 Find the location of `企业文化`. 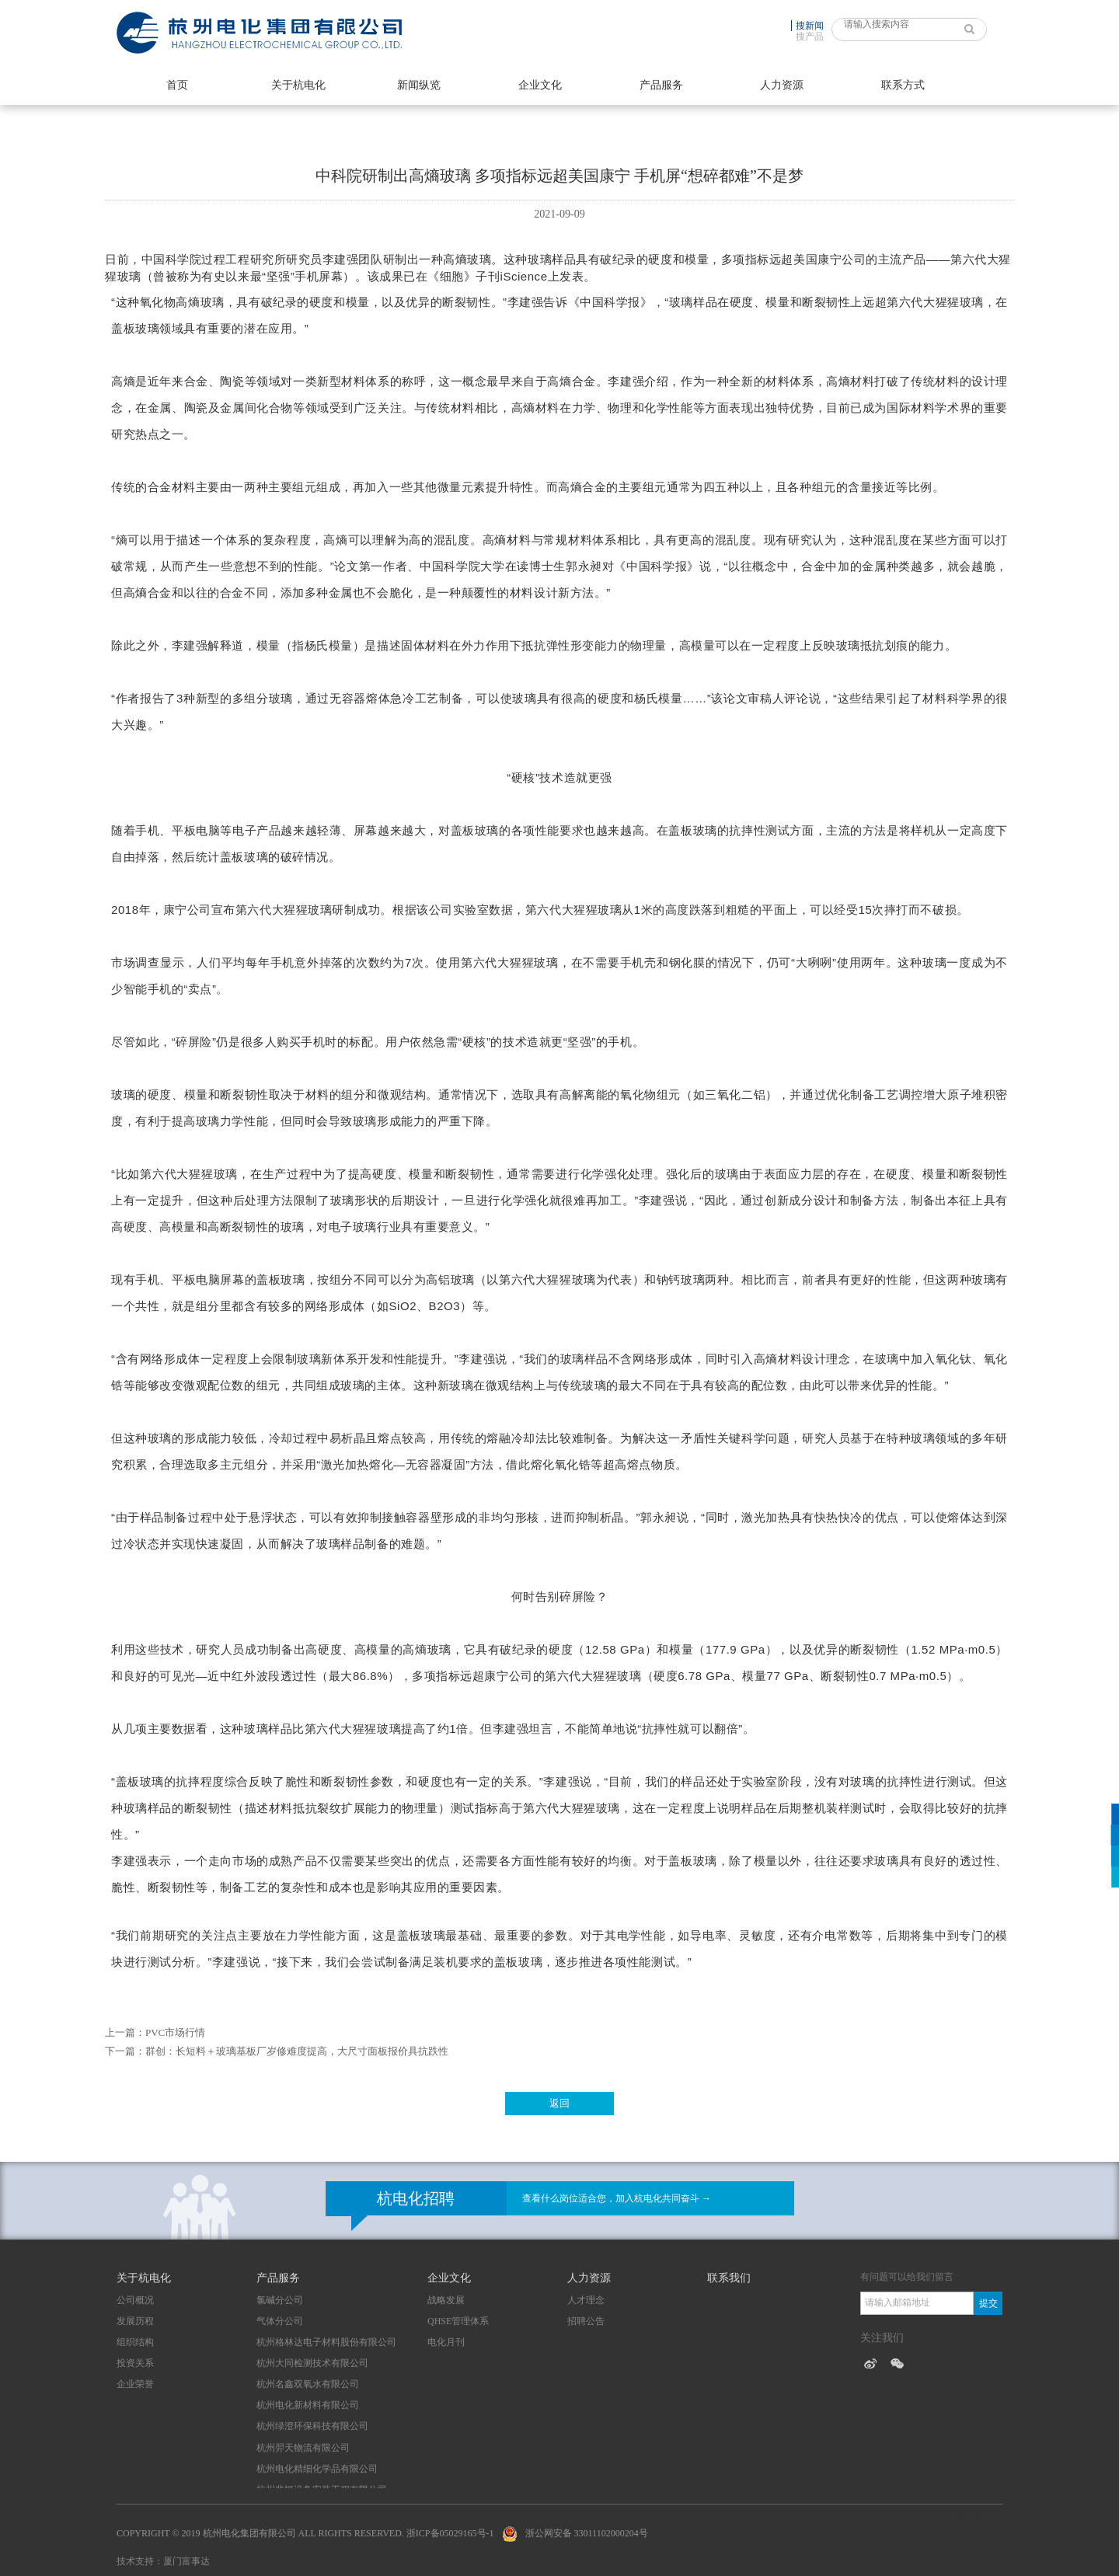

企业文化 is located at coordinates (540, 85).